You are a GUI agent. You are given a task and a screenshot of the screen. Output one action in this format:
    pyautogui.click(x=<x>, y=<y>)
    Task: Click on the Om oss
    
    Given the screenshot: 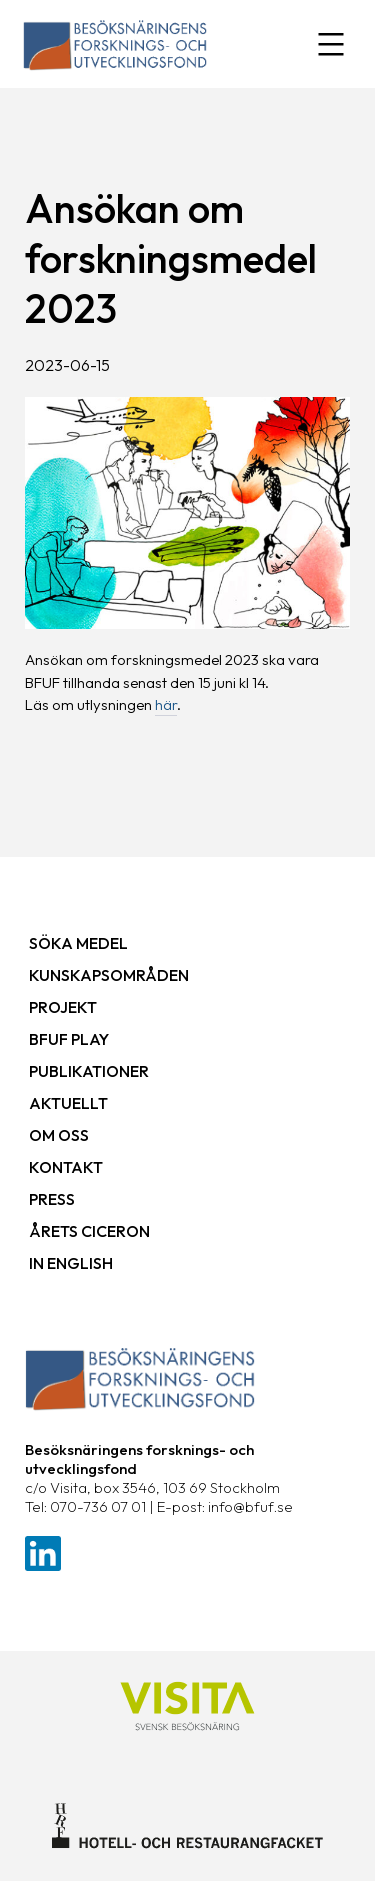 What is the action you would take?
    pyautogui.click(x=59, y=1135)
    